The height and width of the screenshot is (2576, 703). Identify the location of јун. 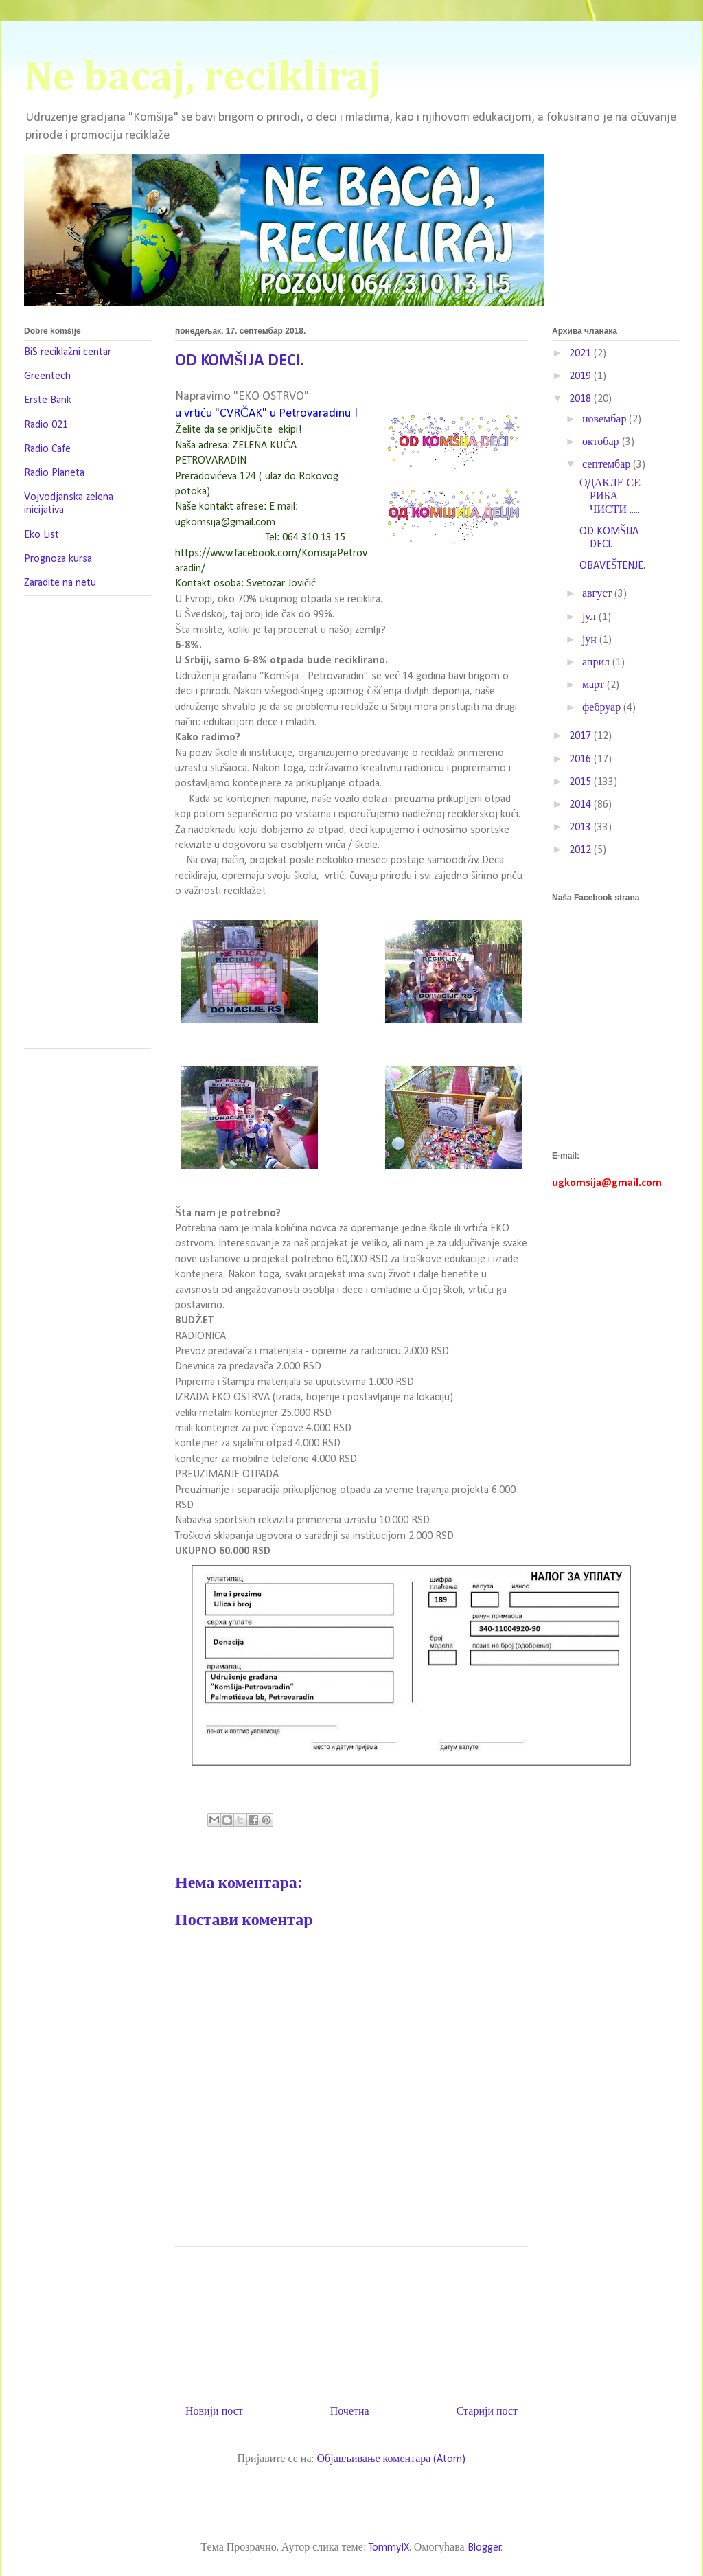
(590, 640).